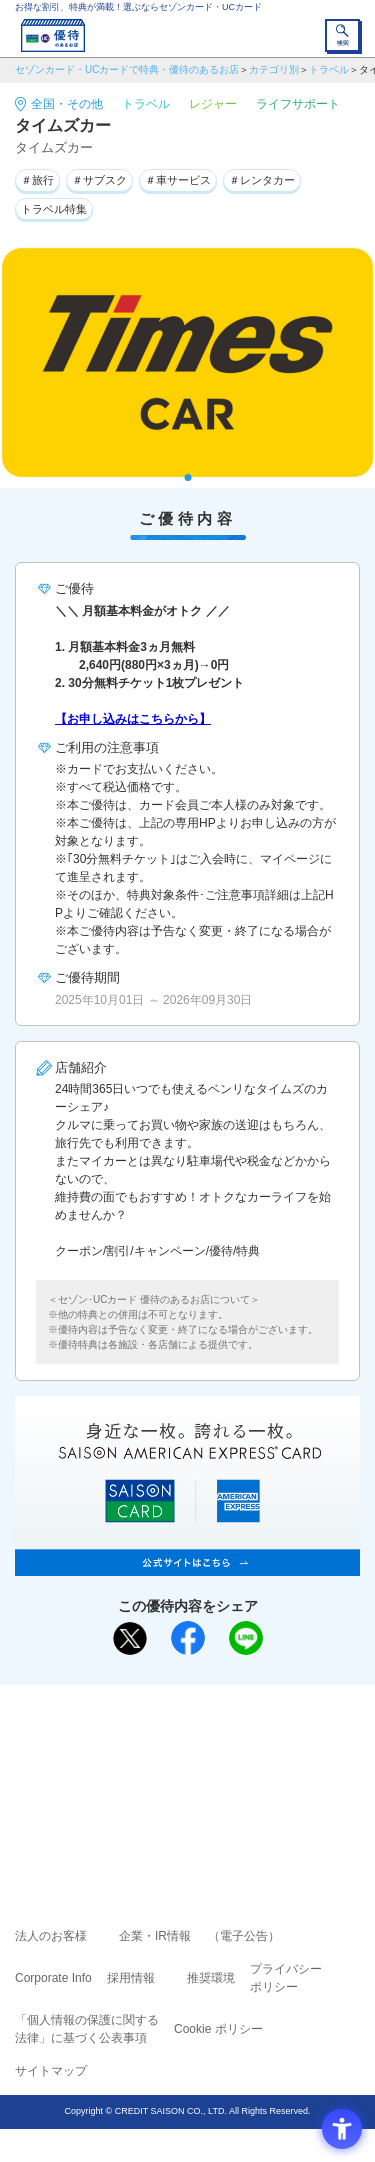 This screenshot has height=2162, width=375. What do you see at coordinates (218, 2029) in the screenshot?
I see `Cookie ポリシー [Cookie ポリシー - Open in New Tab]` at bounding box center [218, 2029].